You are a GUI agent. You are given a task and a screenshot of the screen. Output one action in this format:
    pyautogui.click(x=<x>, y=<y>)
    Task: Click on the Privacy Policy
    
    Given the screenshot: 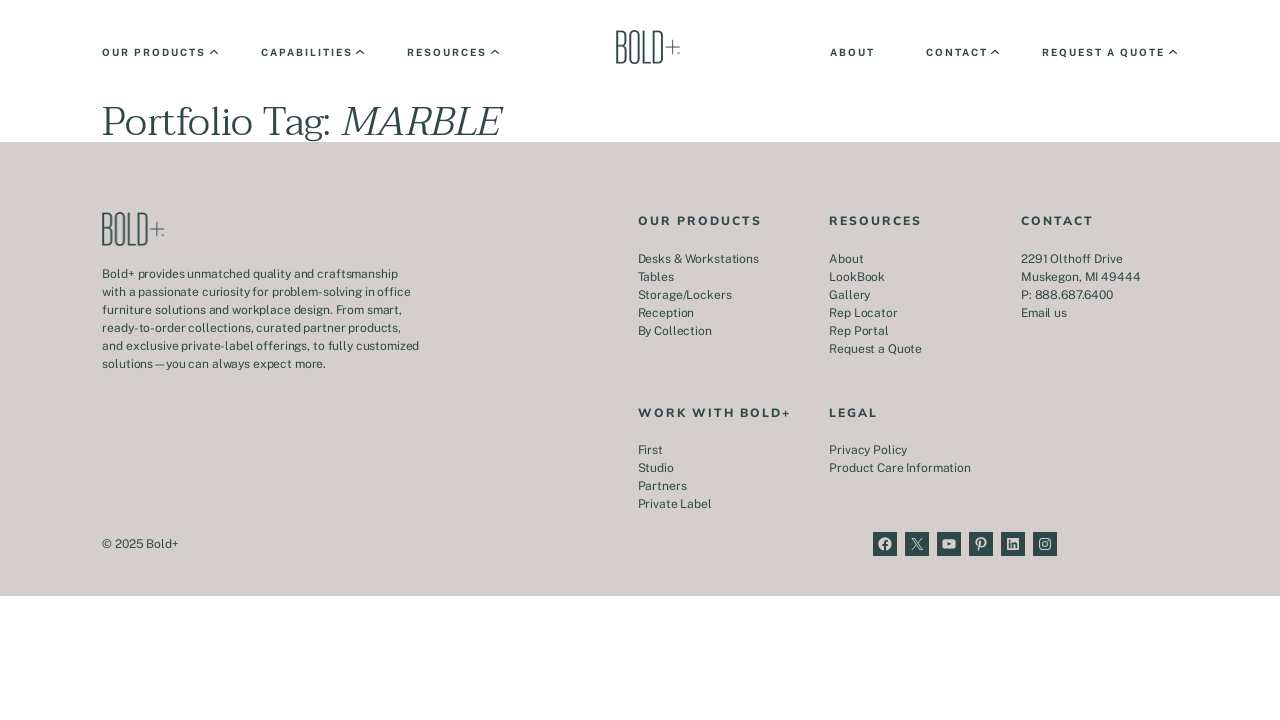 What is the action you would take?
    pyautogui.click(x=868, y=450)
    